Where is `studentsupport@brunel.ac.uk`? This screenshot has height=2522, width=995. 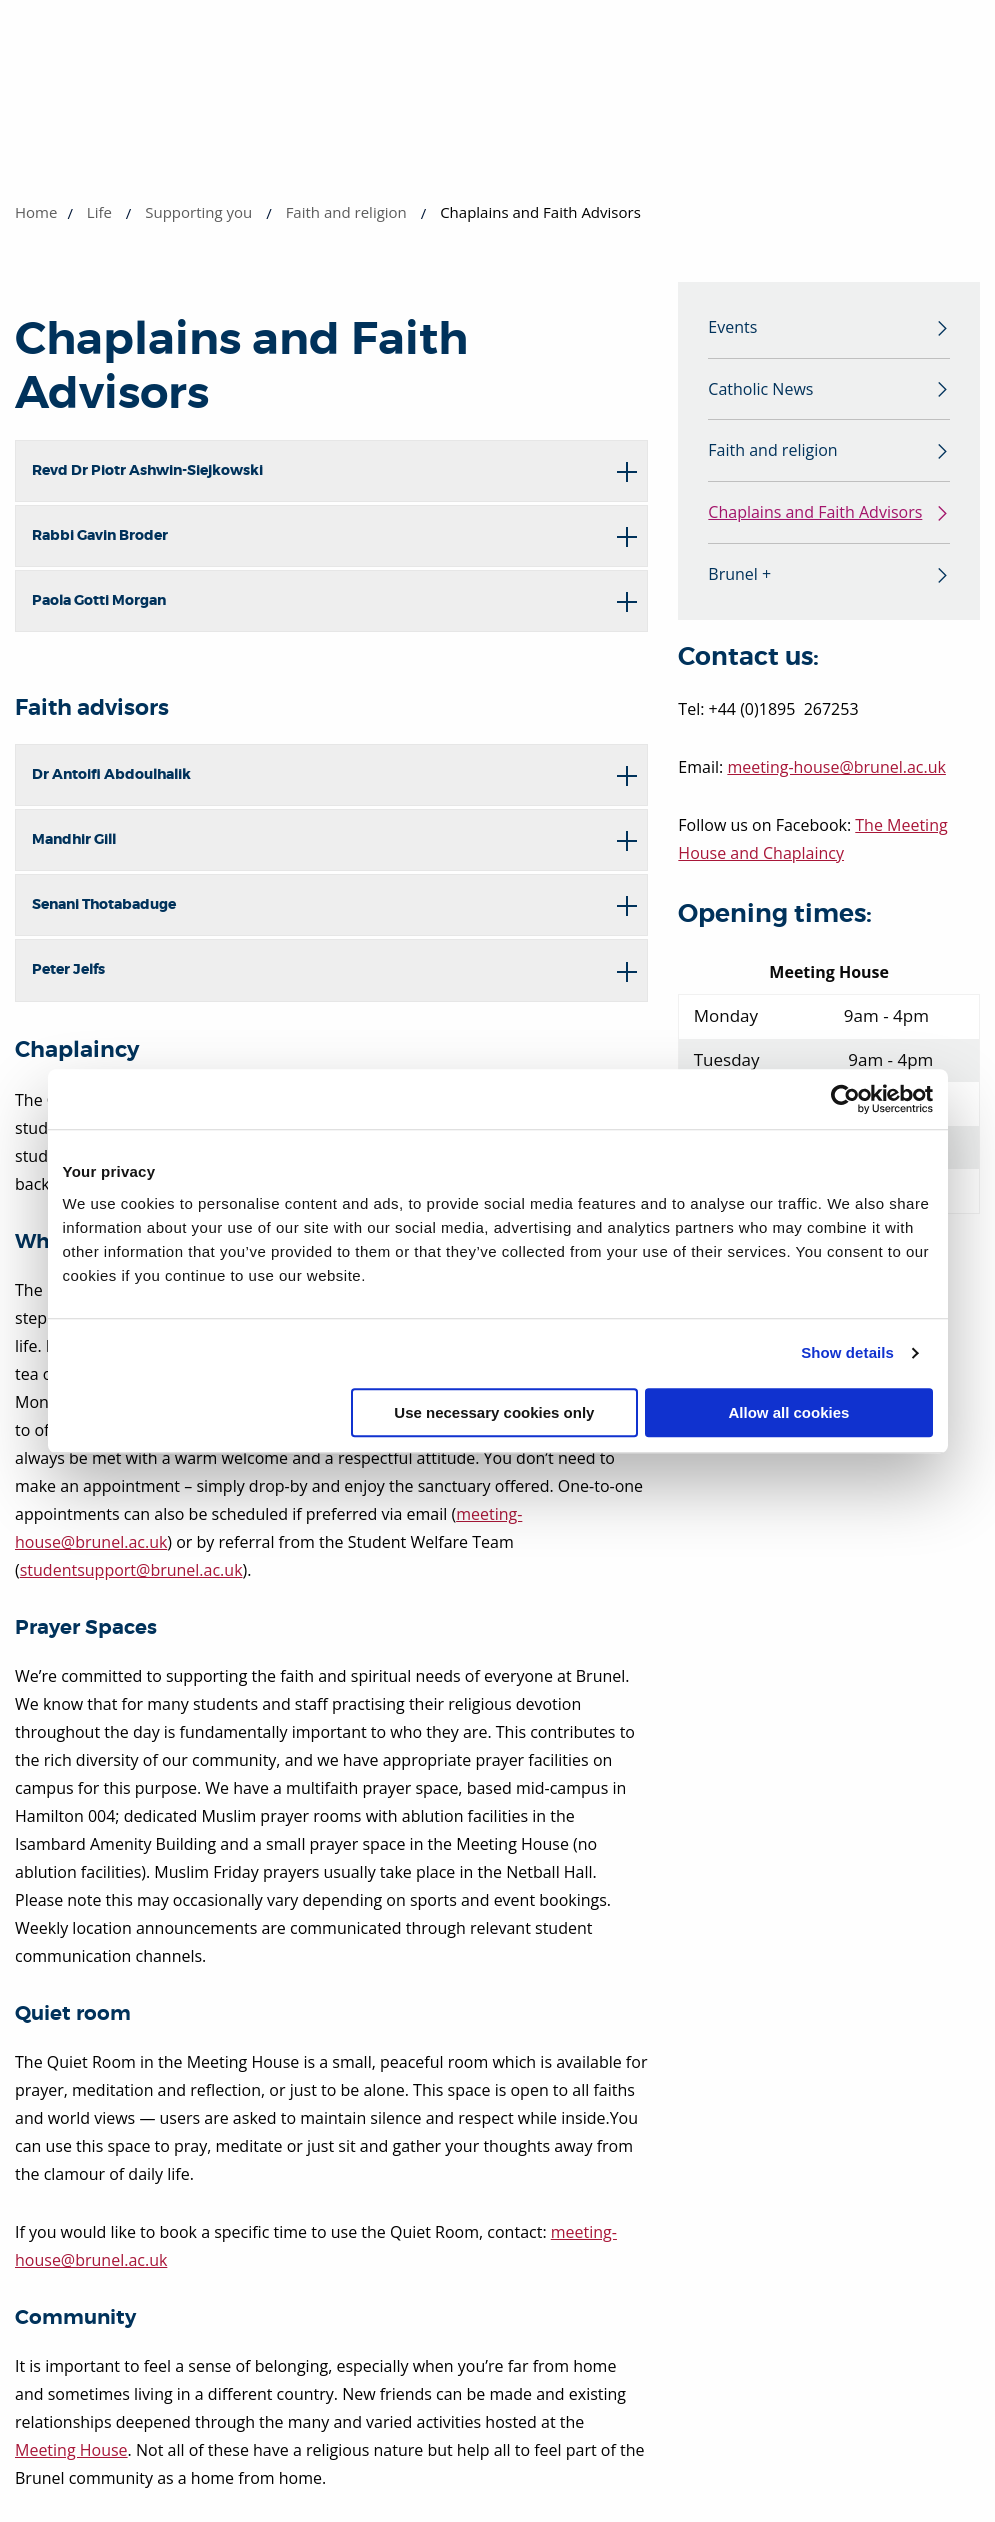 studentsupport@brunel.ac.uk is located at coordinates (131, 1570).